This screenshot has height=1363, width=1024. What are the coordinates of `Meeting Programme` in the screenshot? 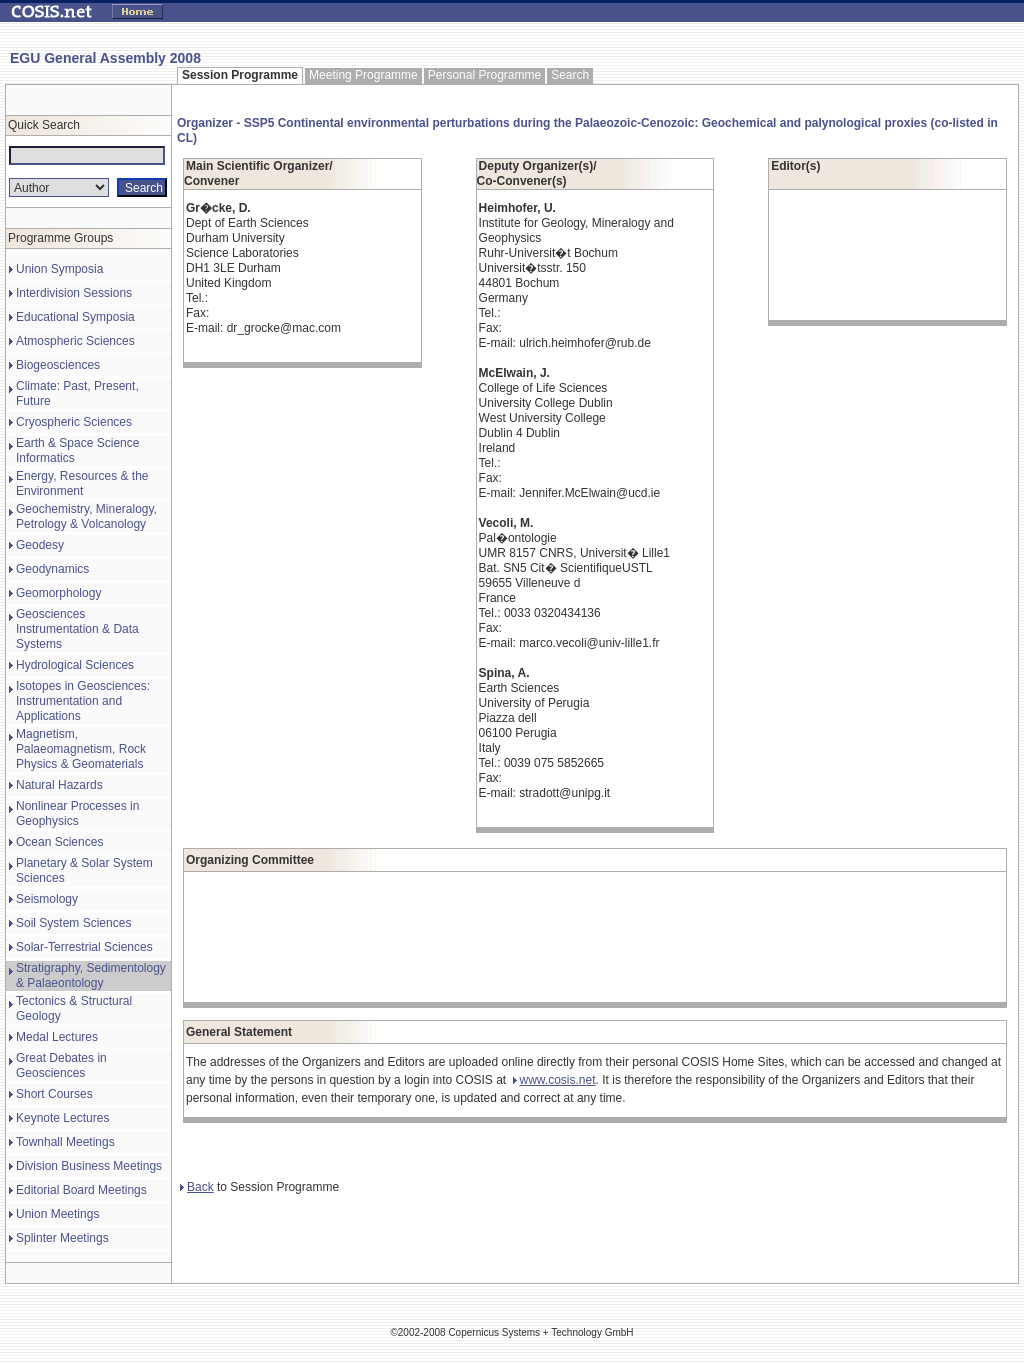 It's located at (363, 75).